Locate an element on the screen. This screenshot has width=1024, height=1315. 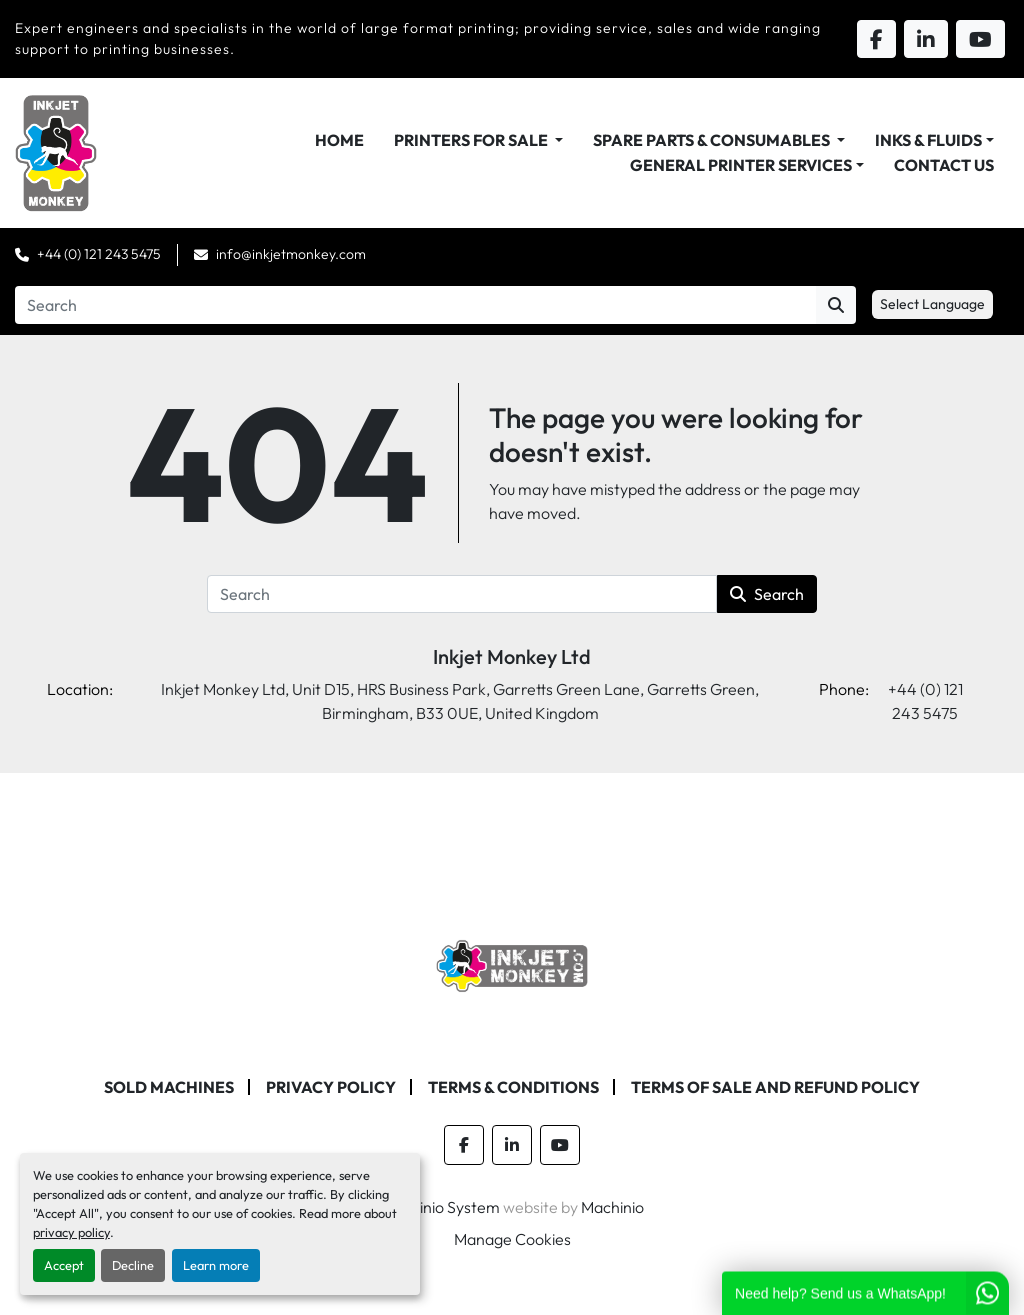
Printers For Sale [button] is located at coordinates (472, 140).